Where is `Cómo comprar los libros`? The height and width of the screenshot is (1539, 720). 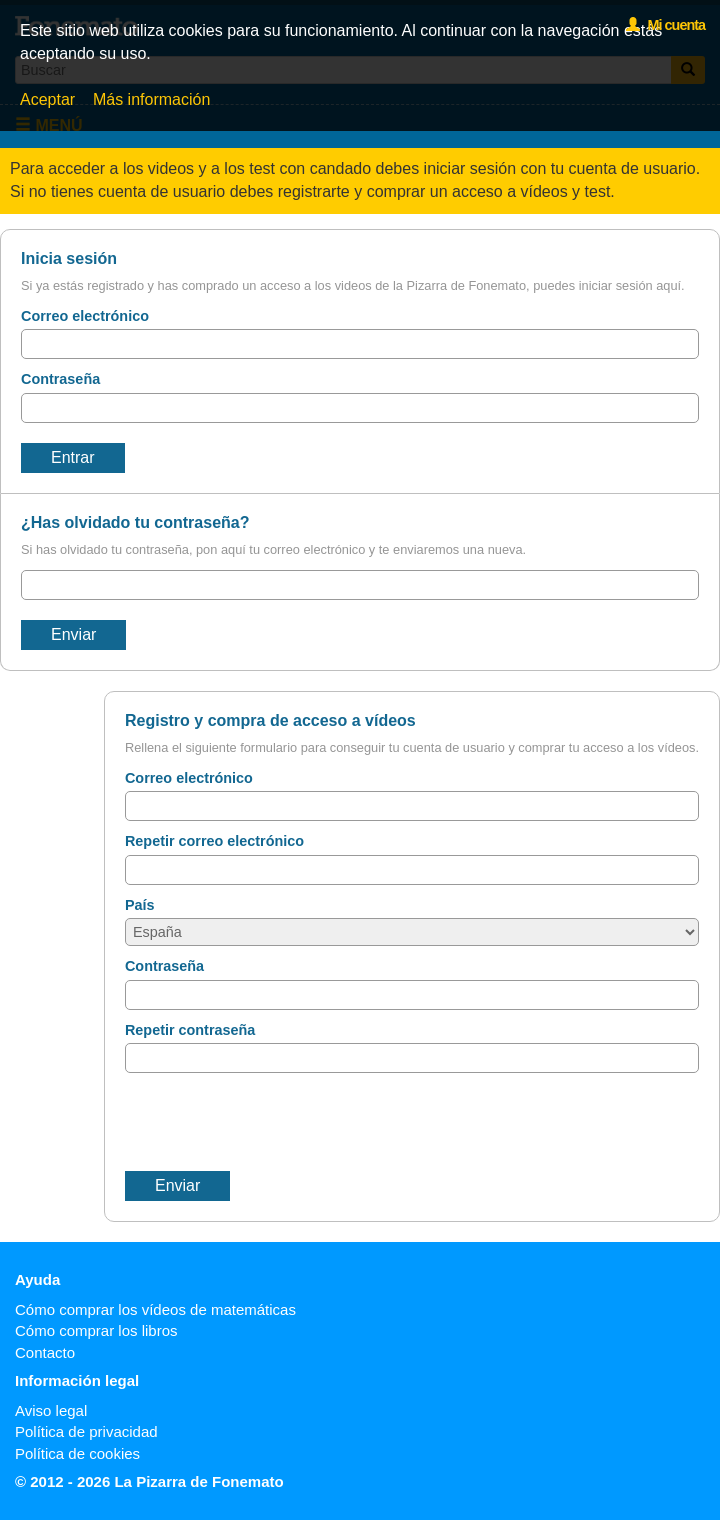
Cómo comprar los libros is located at coordinates (96, 1330).